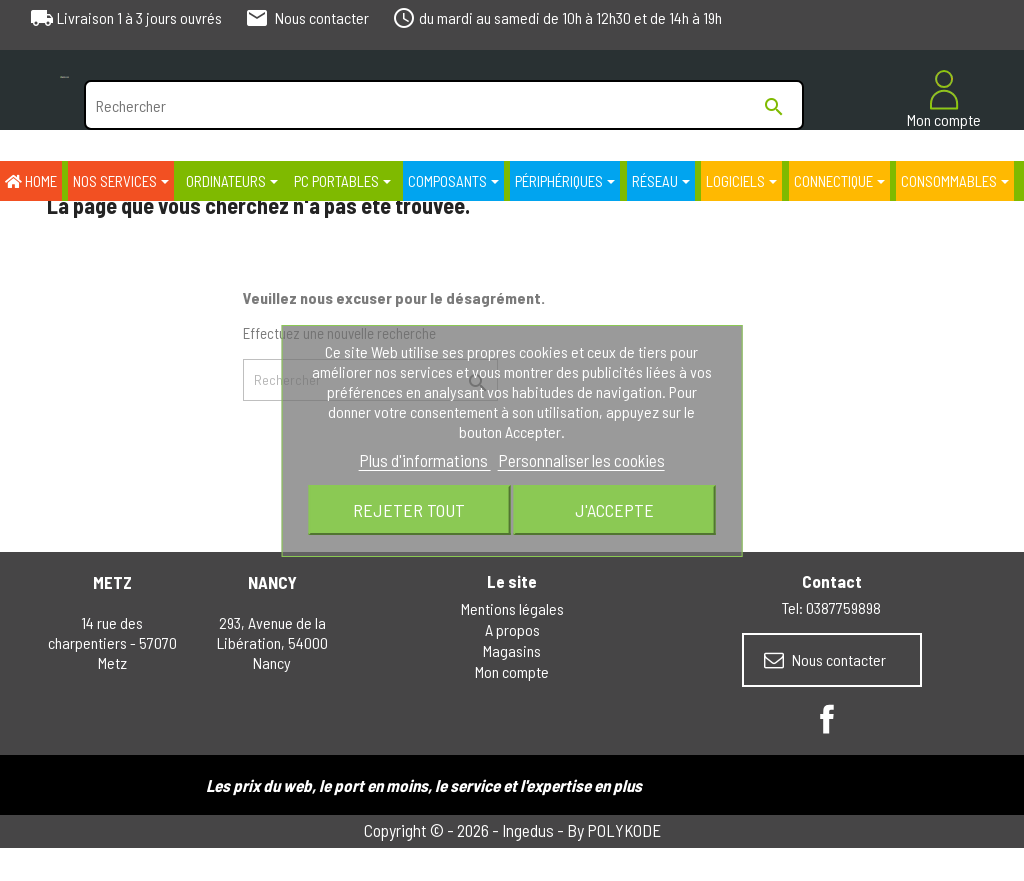 Image resolution: width=1024 pixels, height=881 pixels. Describe the element at coordinates (512, 671) in the screenshot. I see `Mon compte` at that location.